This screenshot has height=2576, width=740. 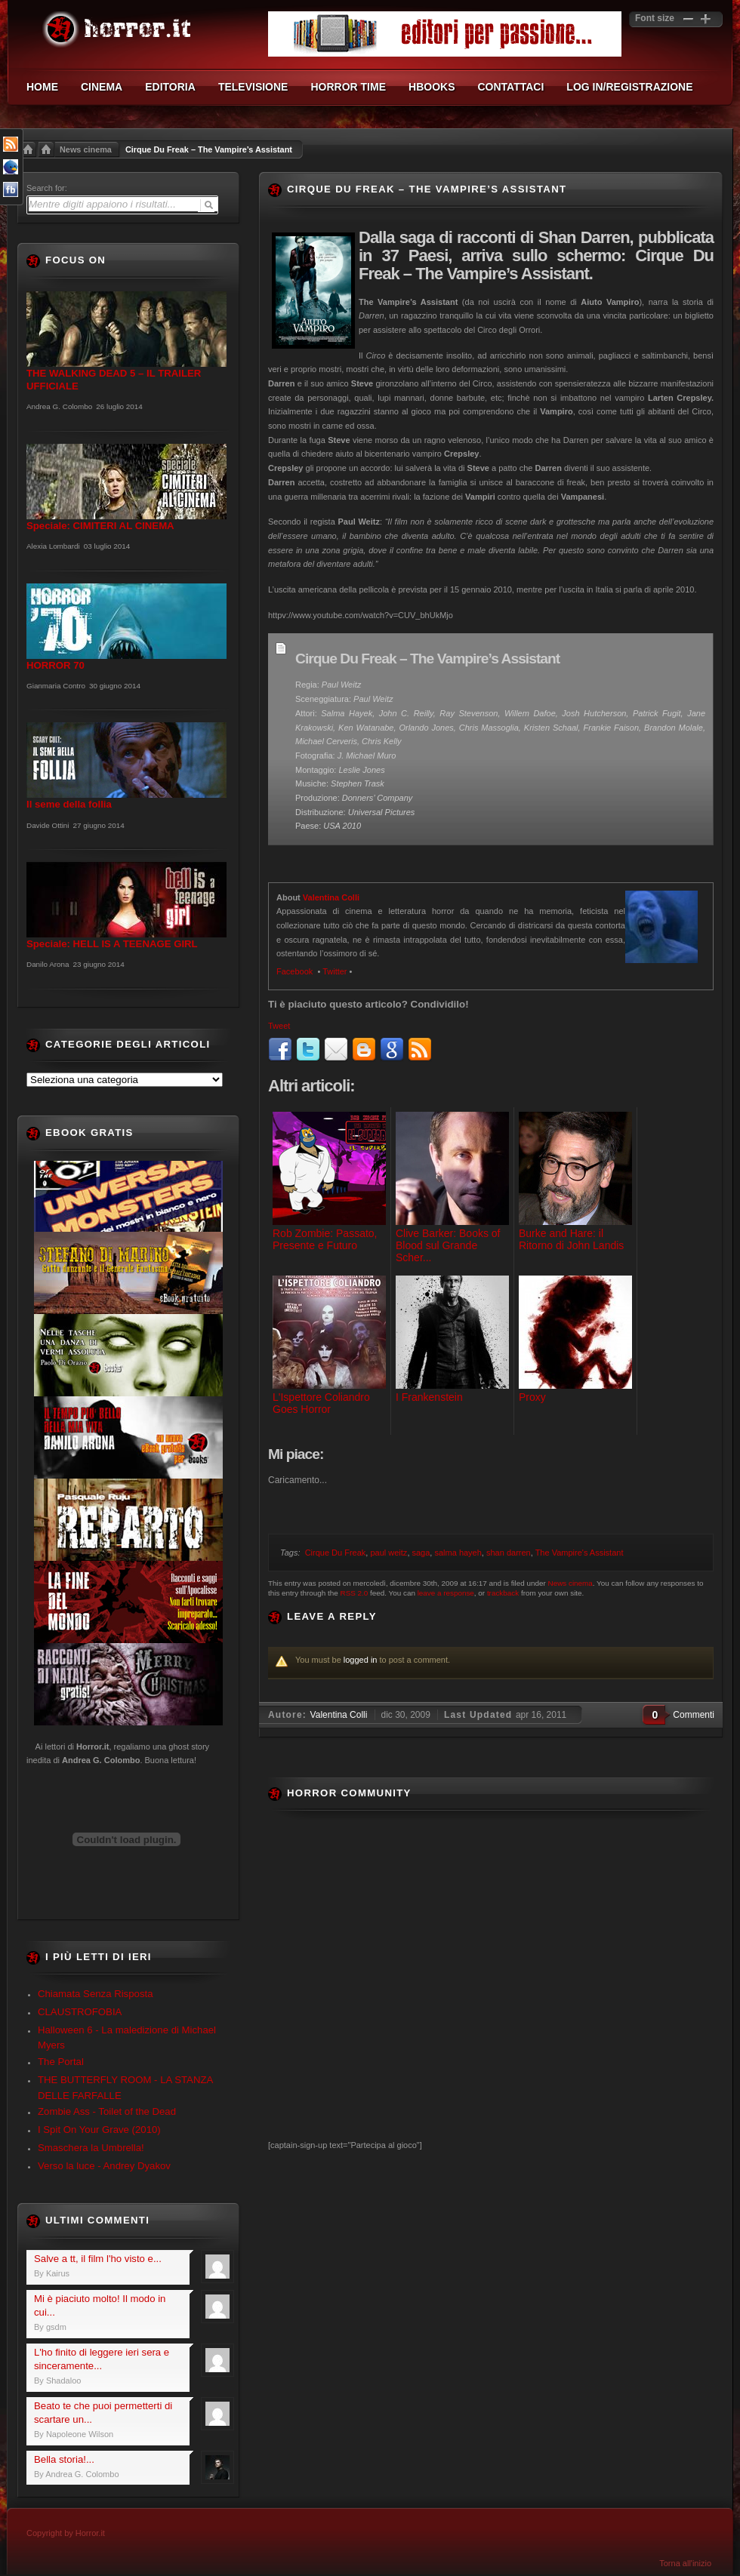 What do you see at coordinates (446, 1593) in the screenshot?
I see `leave a response` at bounding box center [446, 1593].